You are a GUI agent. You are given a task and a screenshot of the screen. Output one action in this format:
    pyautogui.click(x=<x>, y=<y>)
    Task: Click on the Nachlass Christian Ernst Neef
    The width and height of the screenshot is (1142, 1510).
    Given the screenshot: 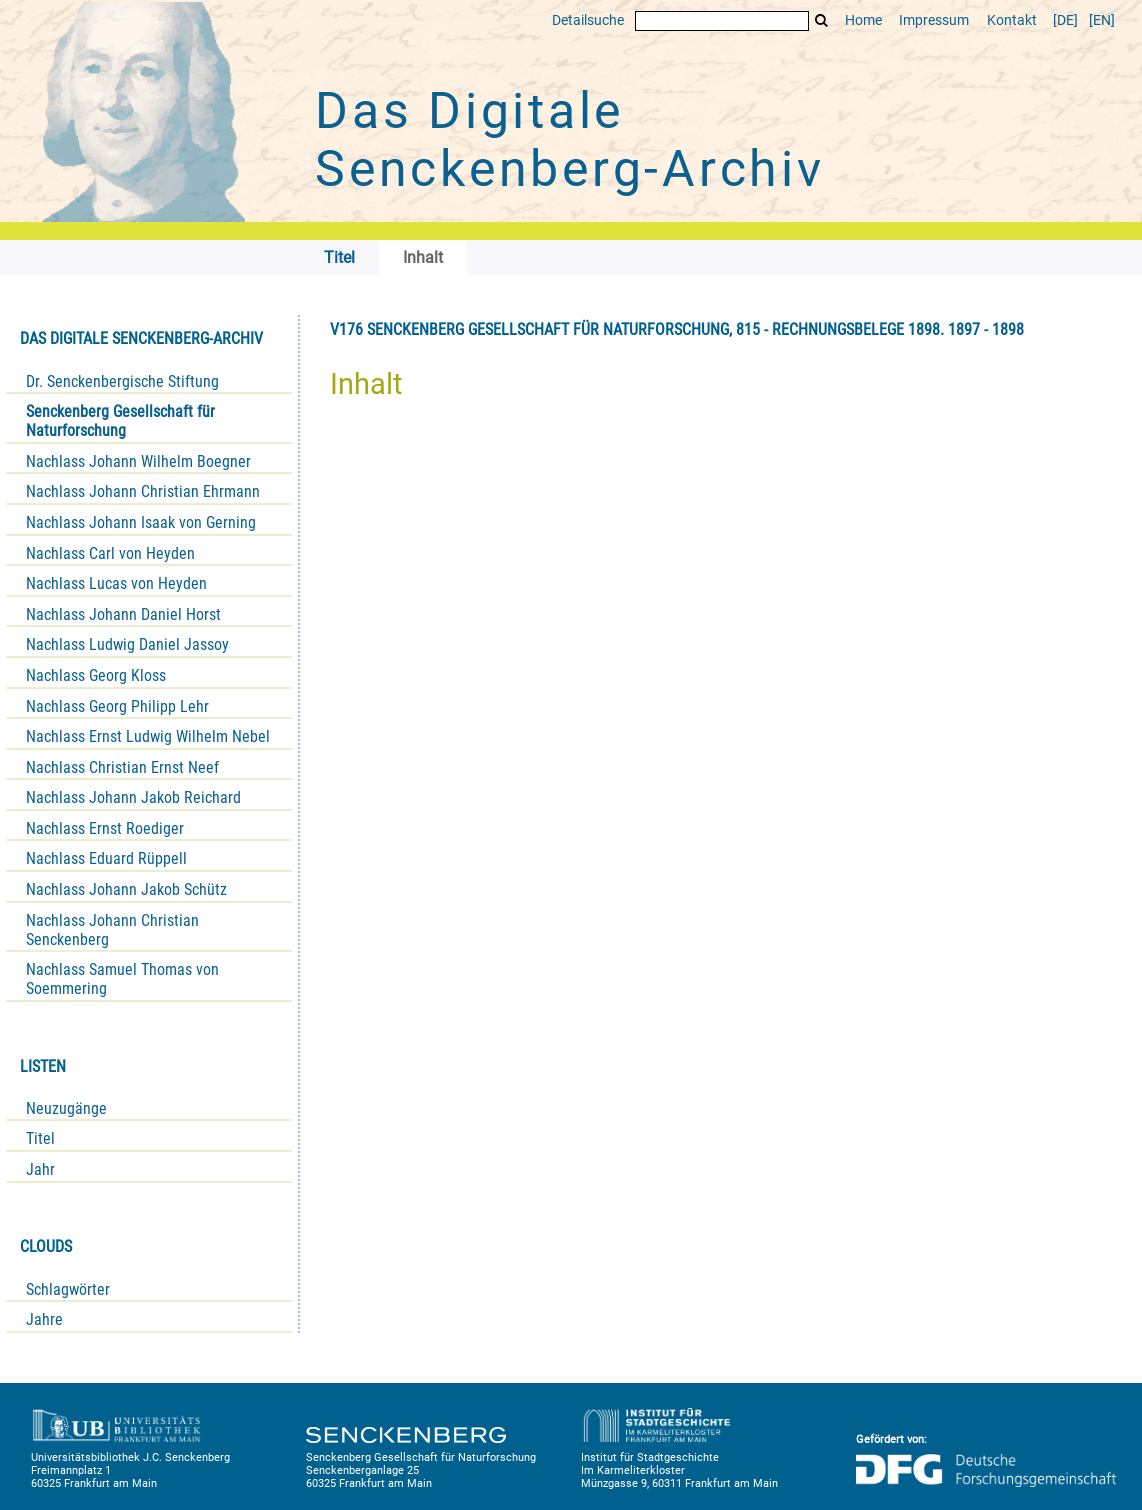 What is the action you would take?
    pyautogui.click(x=122, y=767)
    